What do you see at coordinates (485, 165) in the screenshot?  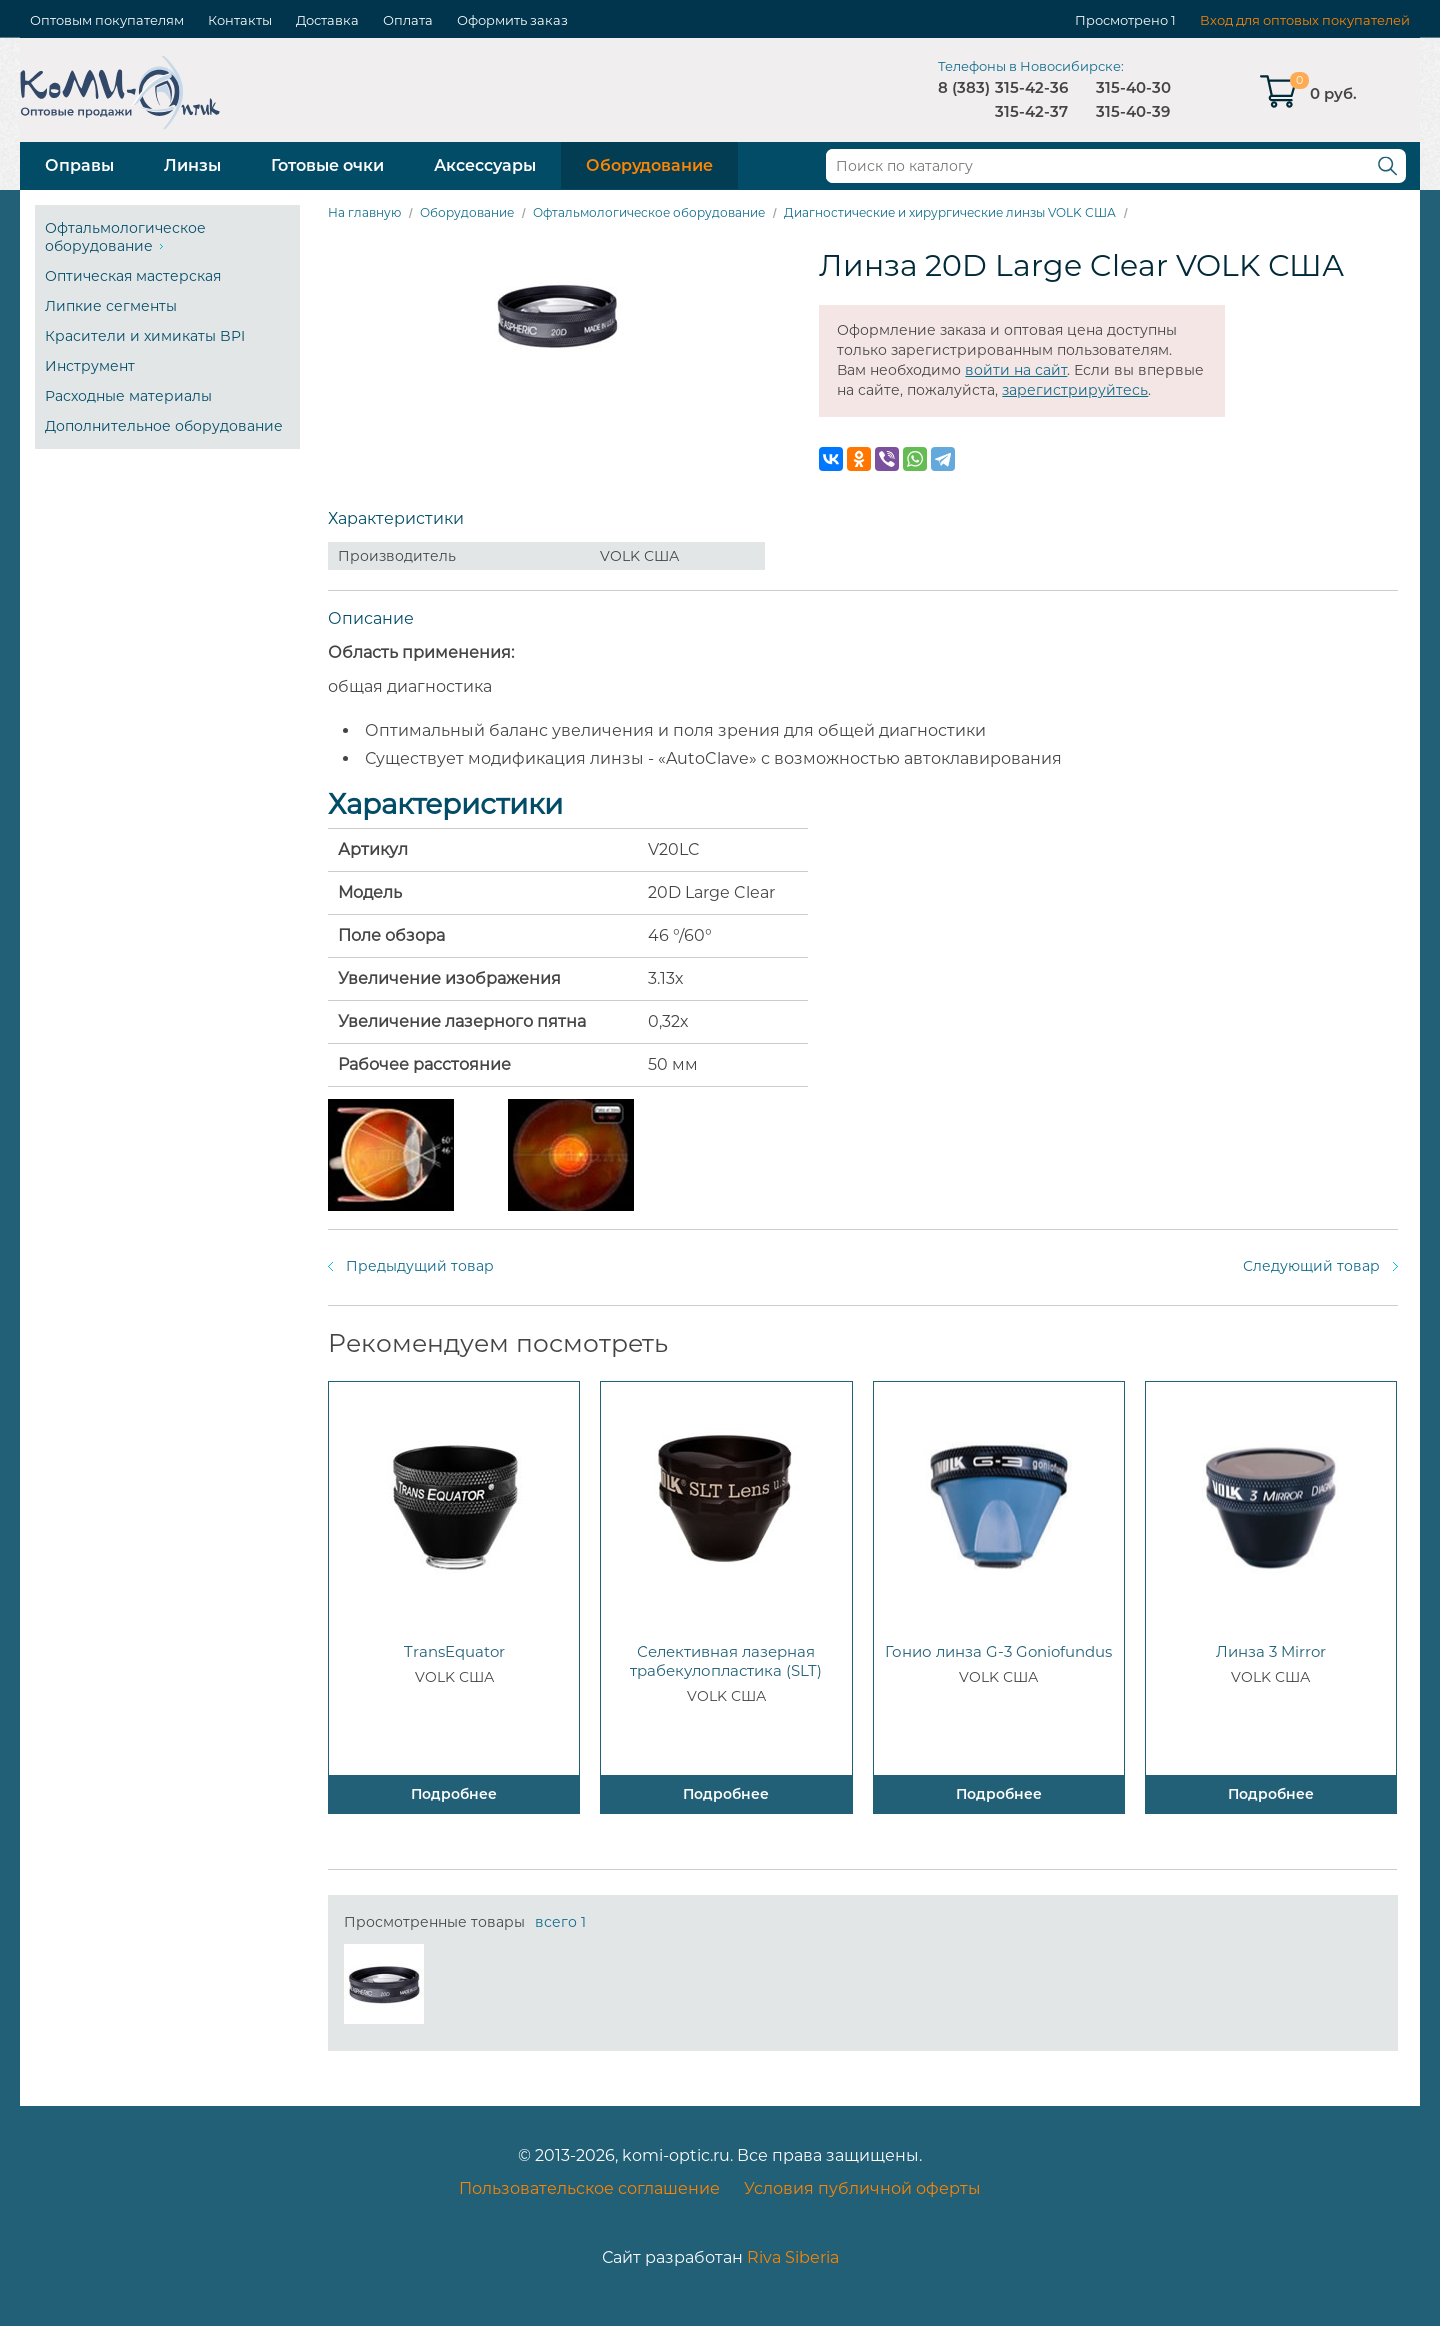 I see `Аксессуары` at bounding box center [485, 165].